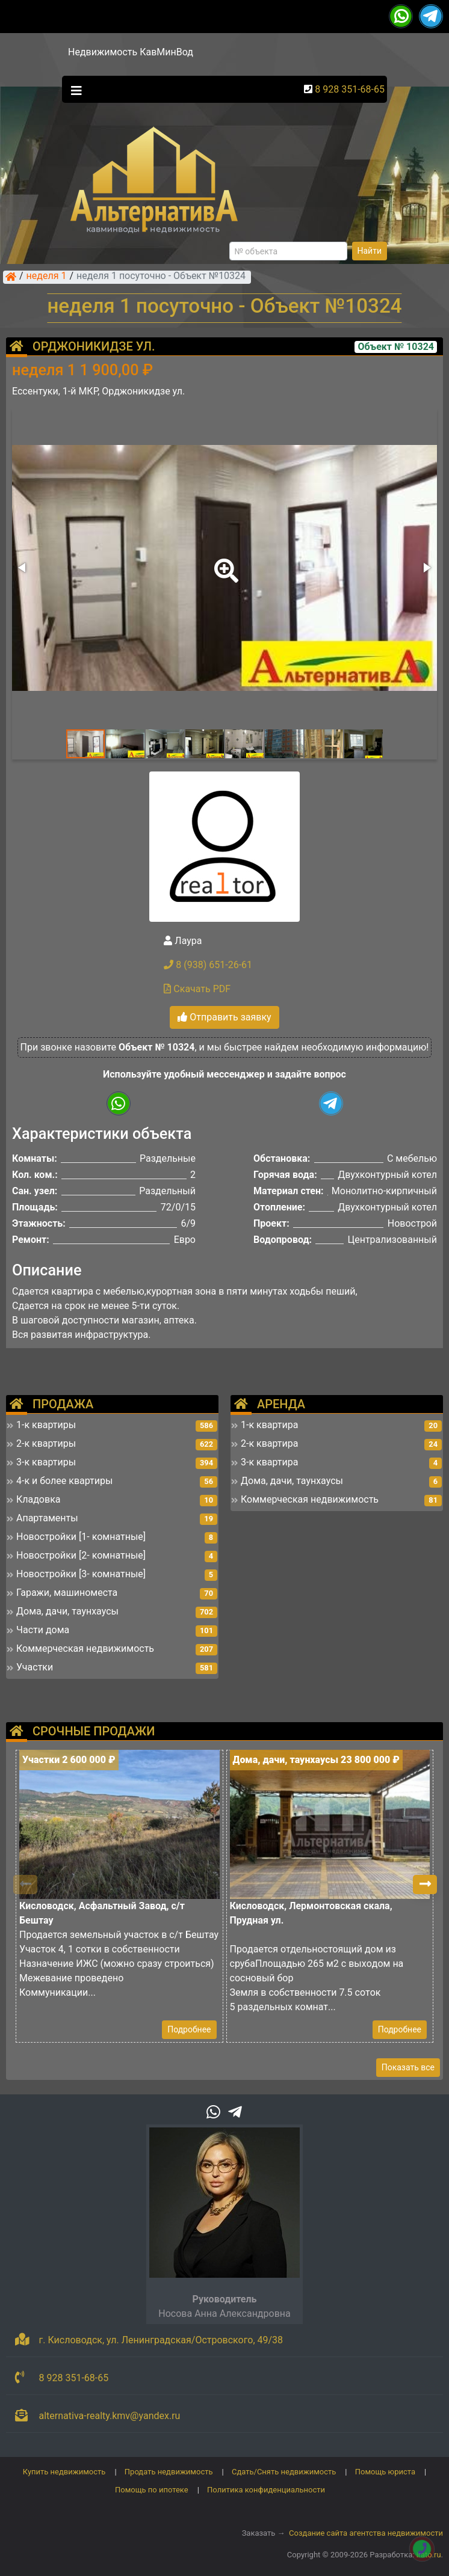 The image size is (449, 2576). I want to click on 8 (938) 651-26-61, so click(208, 965).